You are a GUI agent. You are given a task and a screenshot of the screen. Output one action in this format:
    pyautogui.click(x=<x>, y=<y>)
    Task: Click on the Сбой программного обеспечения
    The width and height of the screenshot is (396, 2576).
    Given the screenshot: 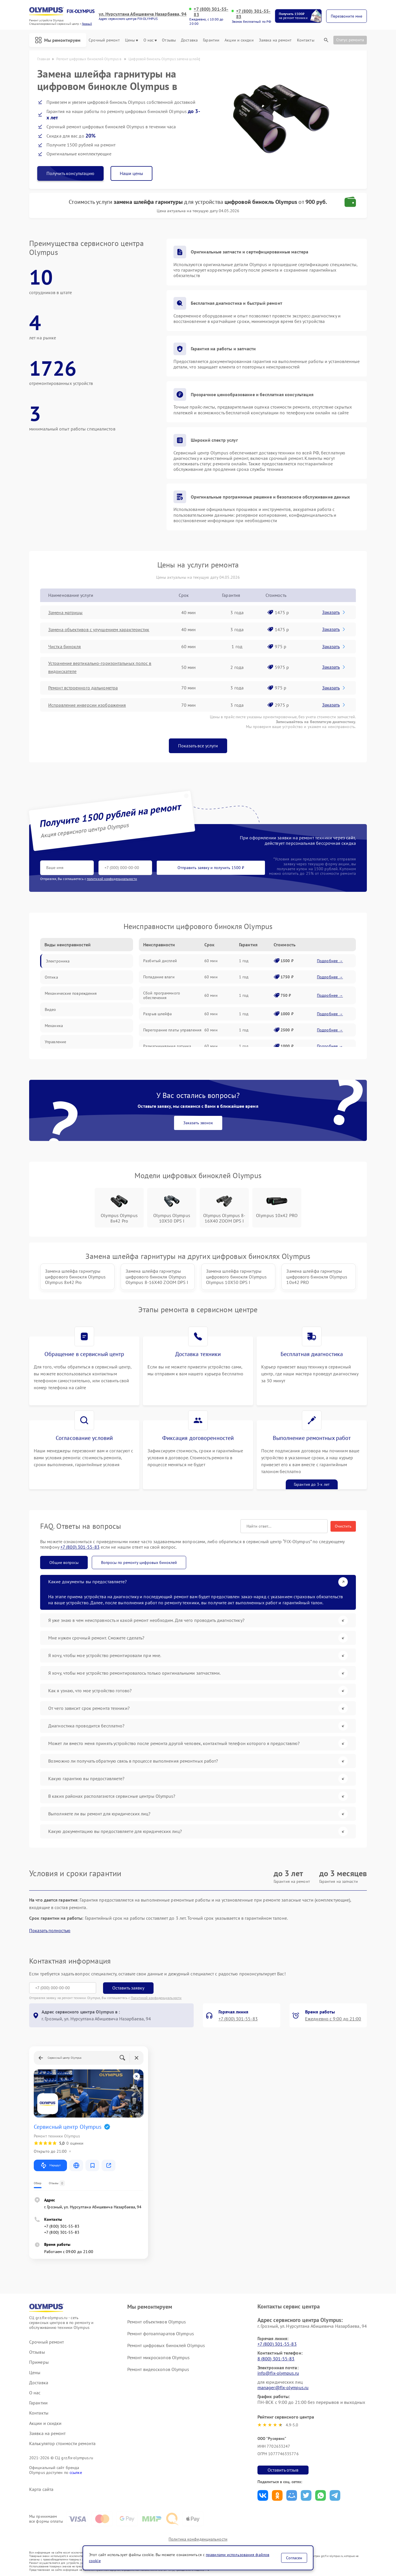 What is the action you would take?
    pyautogui.click(x=161, y=995)
    